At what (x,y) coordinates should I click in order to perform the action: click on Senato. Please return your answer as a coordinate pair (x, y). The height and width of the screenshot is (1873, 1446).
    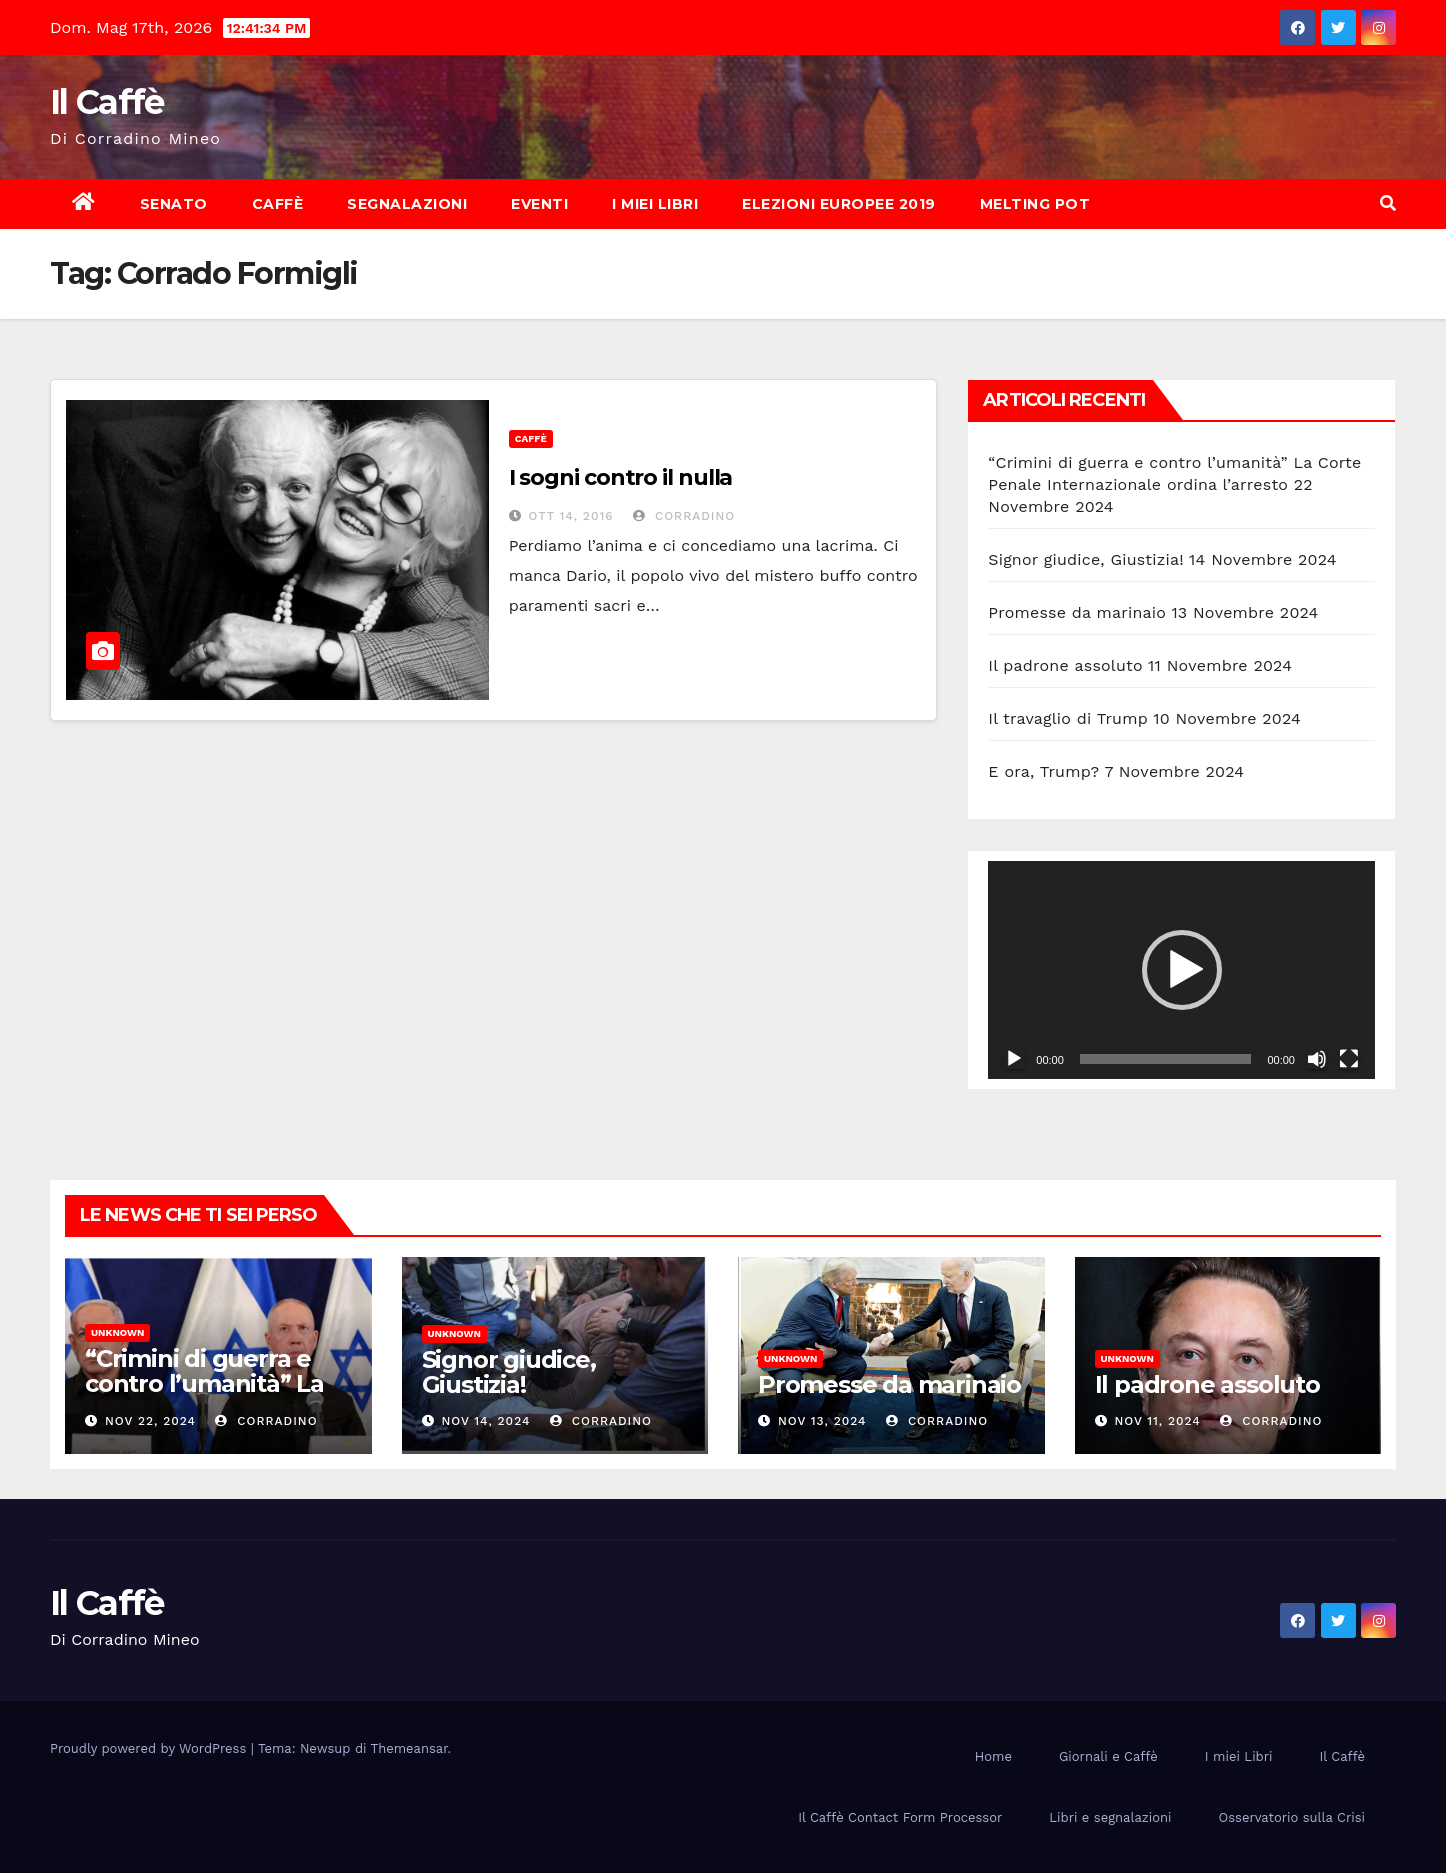
    Looking at the image, I should click on (174, 204).